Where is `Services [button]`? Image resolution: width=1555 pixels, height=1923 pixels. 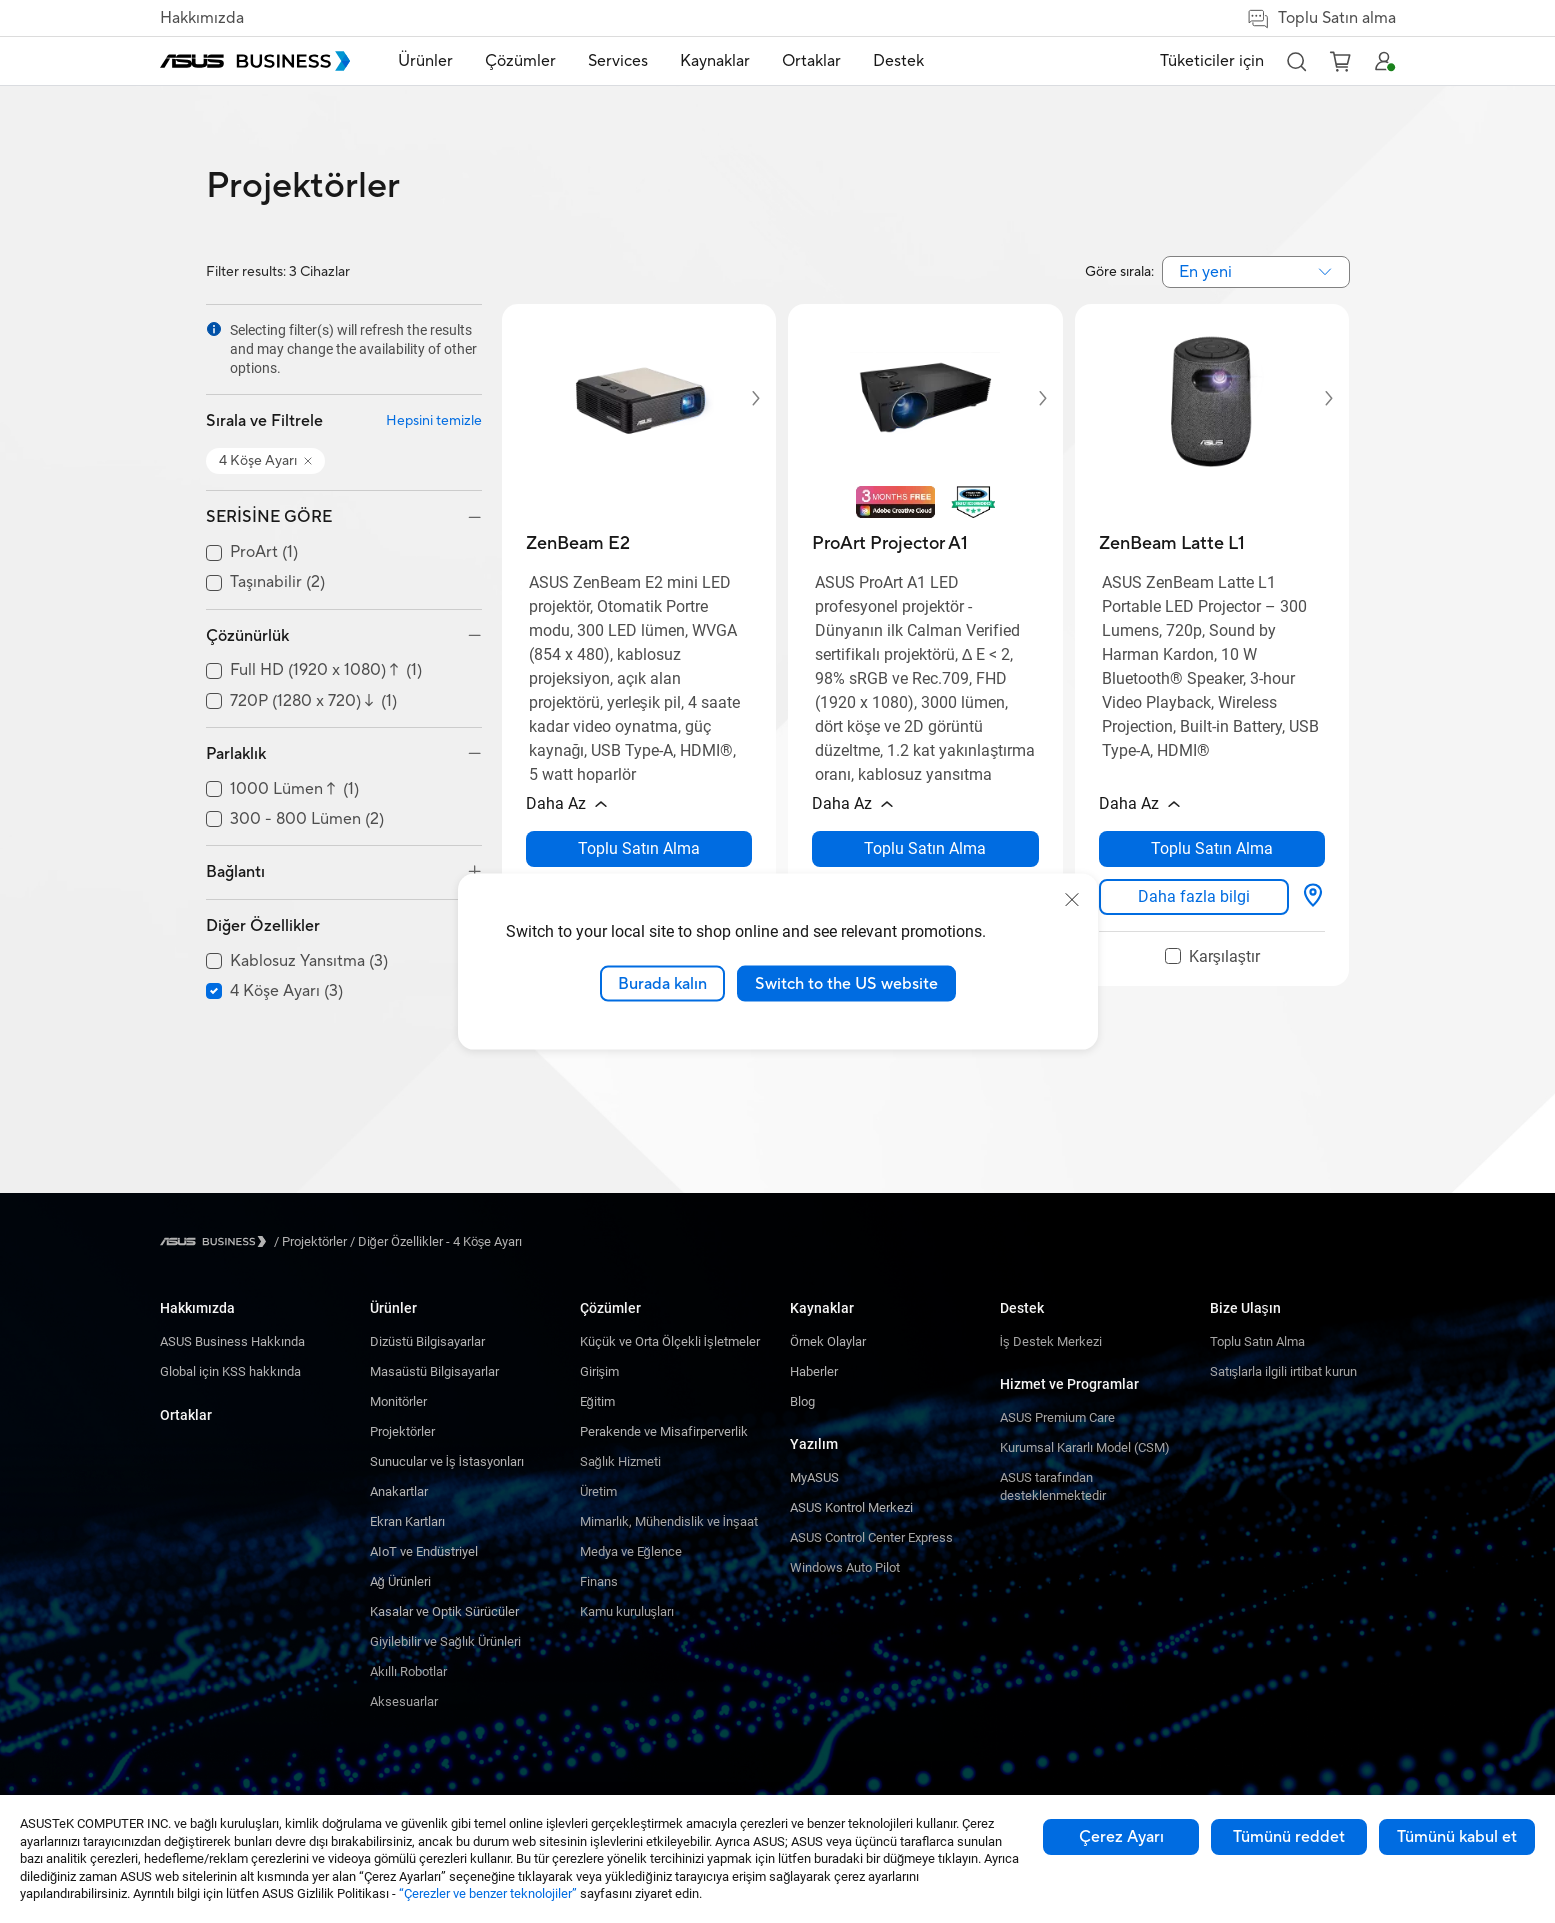 Services [button] is located at coordinates (618, 61).